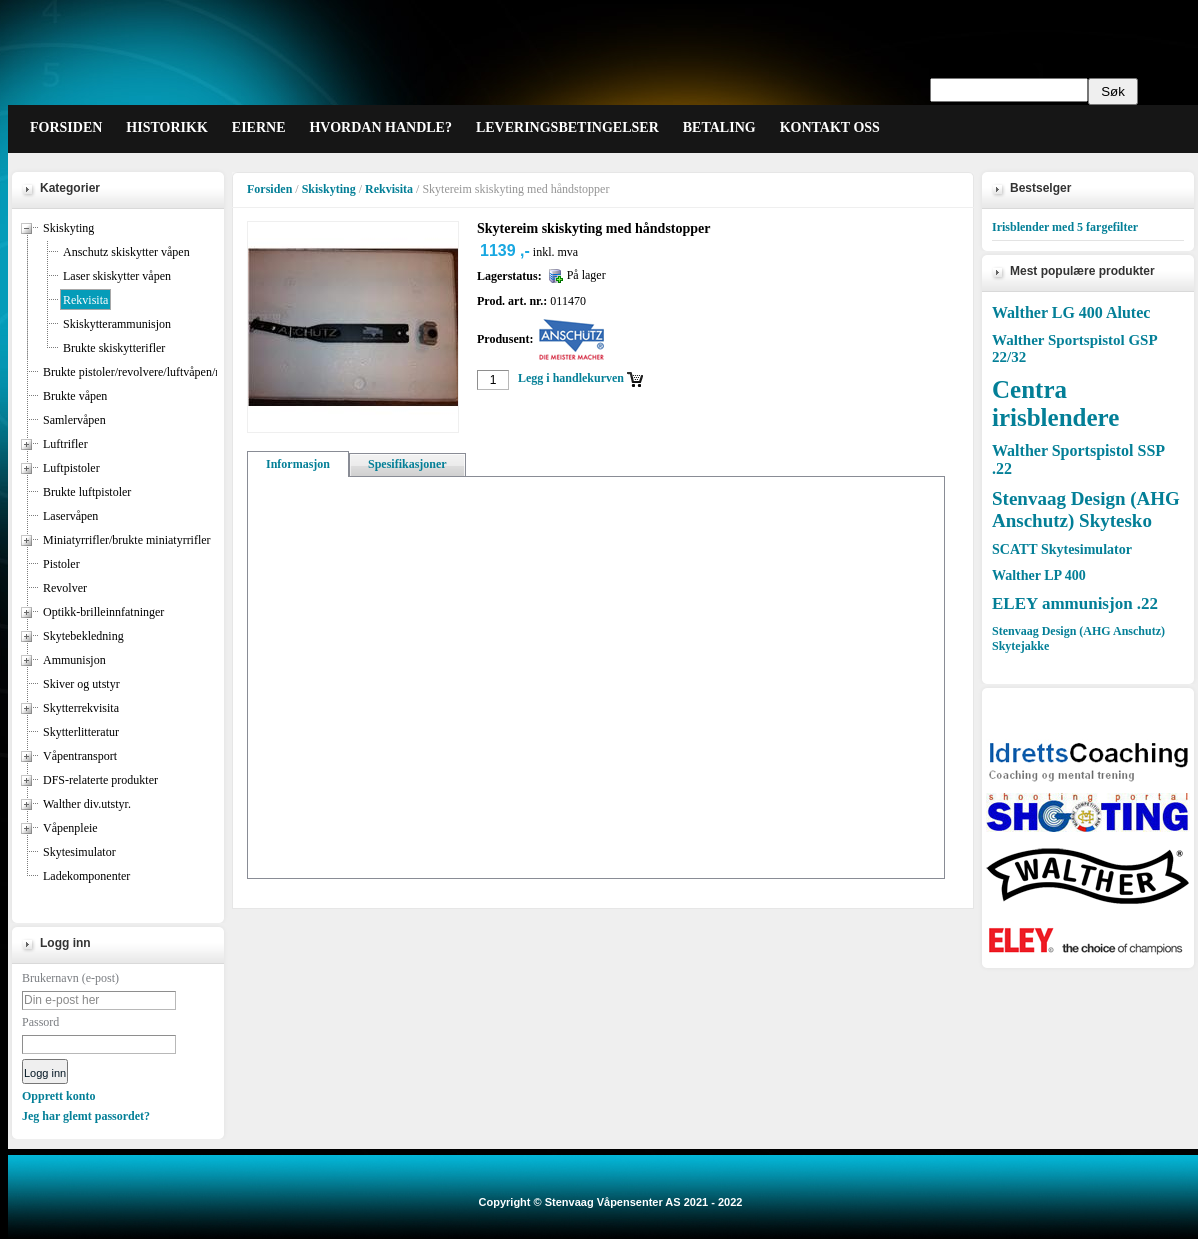 The image size is (1198, 1239). I want to click on Opprett konto, so click(58, 1096).